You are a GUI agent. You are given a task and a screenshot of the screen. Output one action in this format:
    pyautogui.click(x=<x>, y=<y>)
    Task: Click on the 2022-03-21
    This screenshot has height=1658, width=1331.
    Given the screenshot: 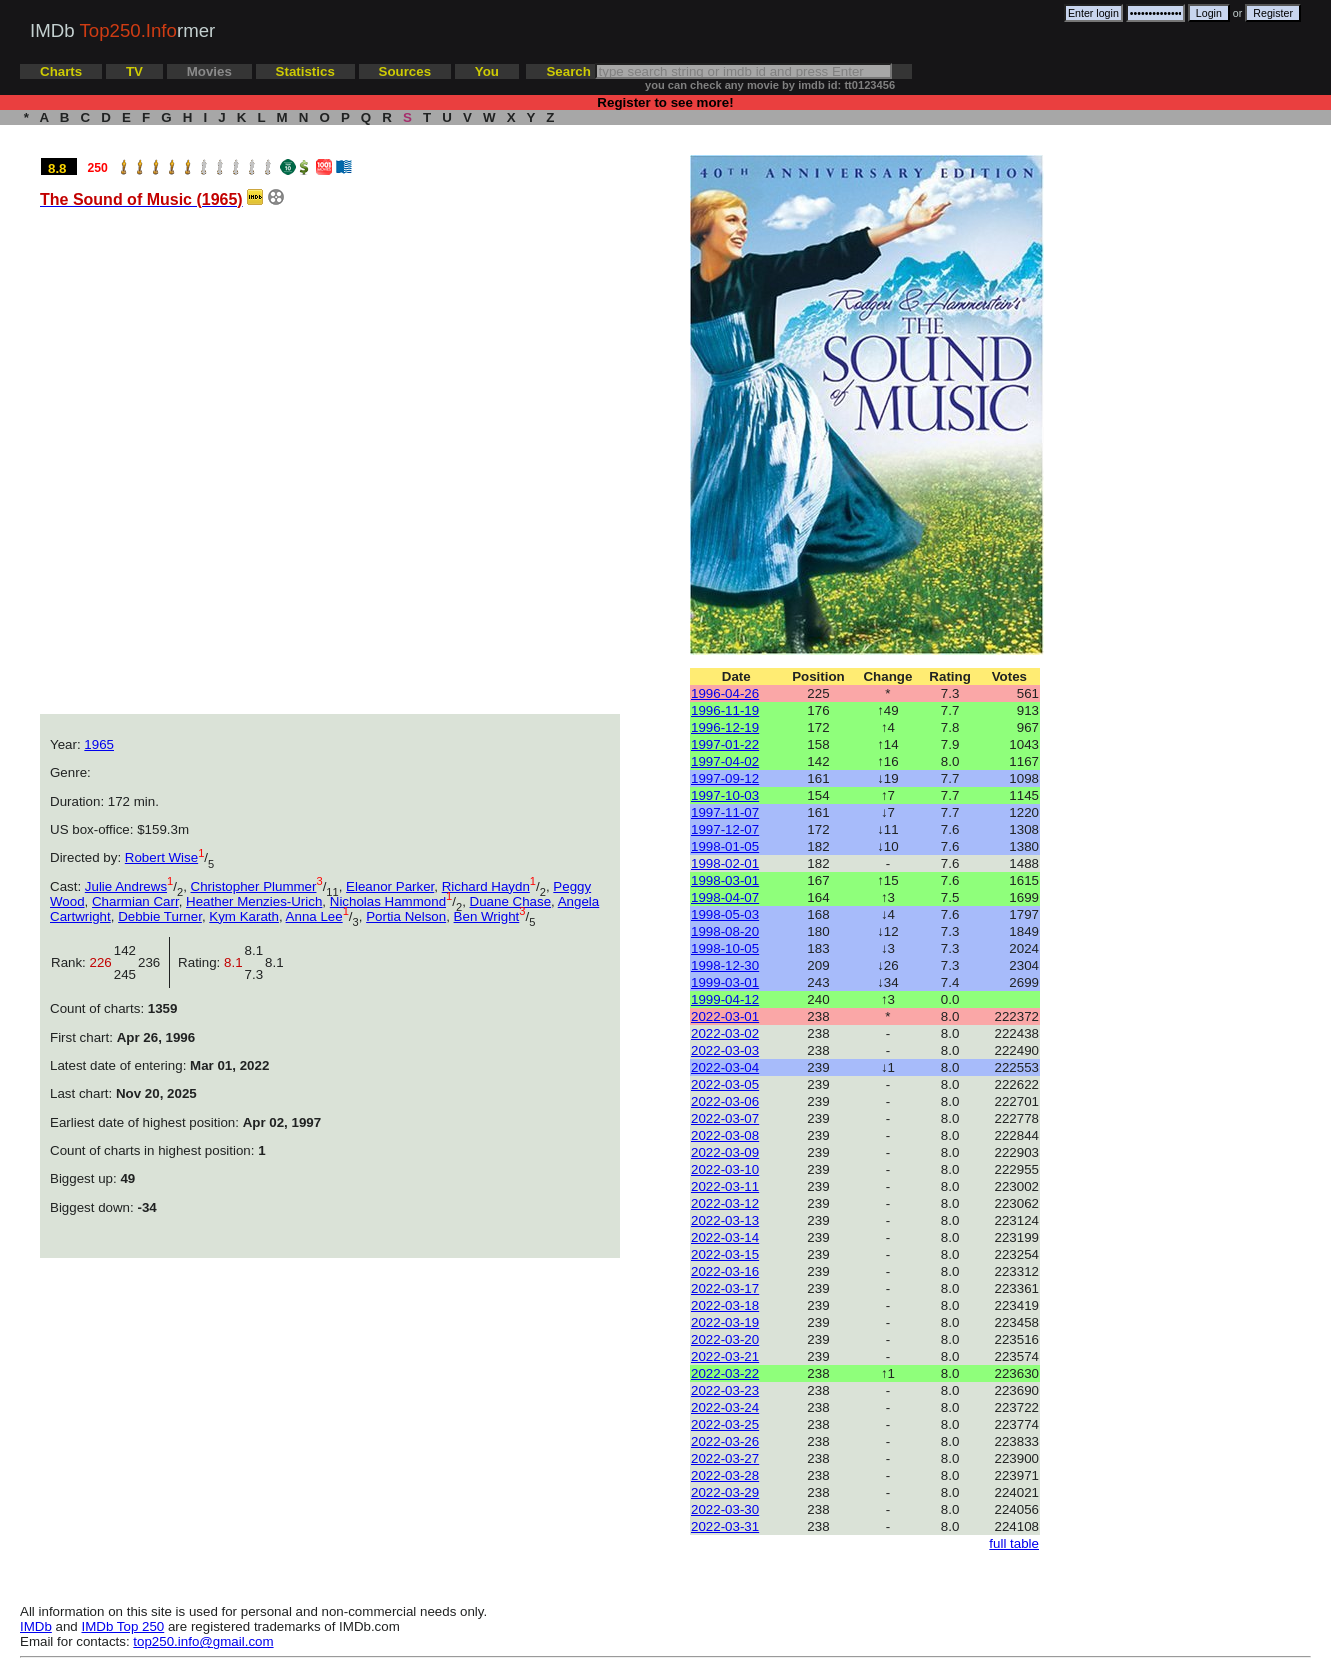 What is the action you would take?
    pyautogui.click(x=725, y=1356)
    